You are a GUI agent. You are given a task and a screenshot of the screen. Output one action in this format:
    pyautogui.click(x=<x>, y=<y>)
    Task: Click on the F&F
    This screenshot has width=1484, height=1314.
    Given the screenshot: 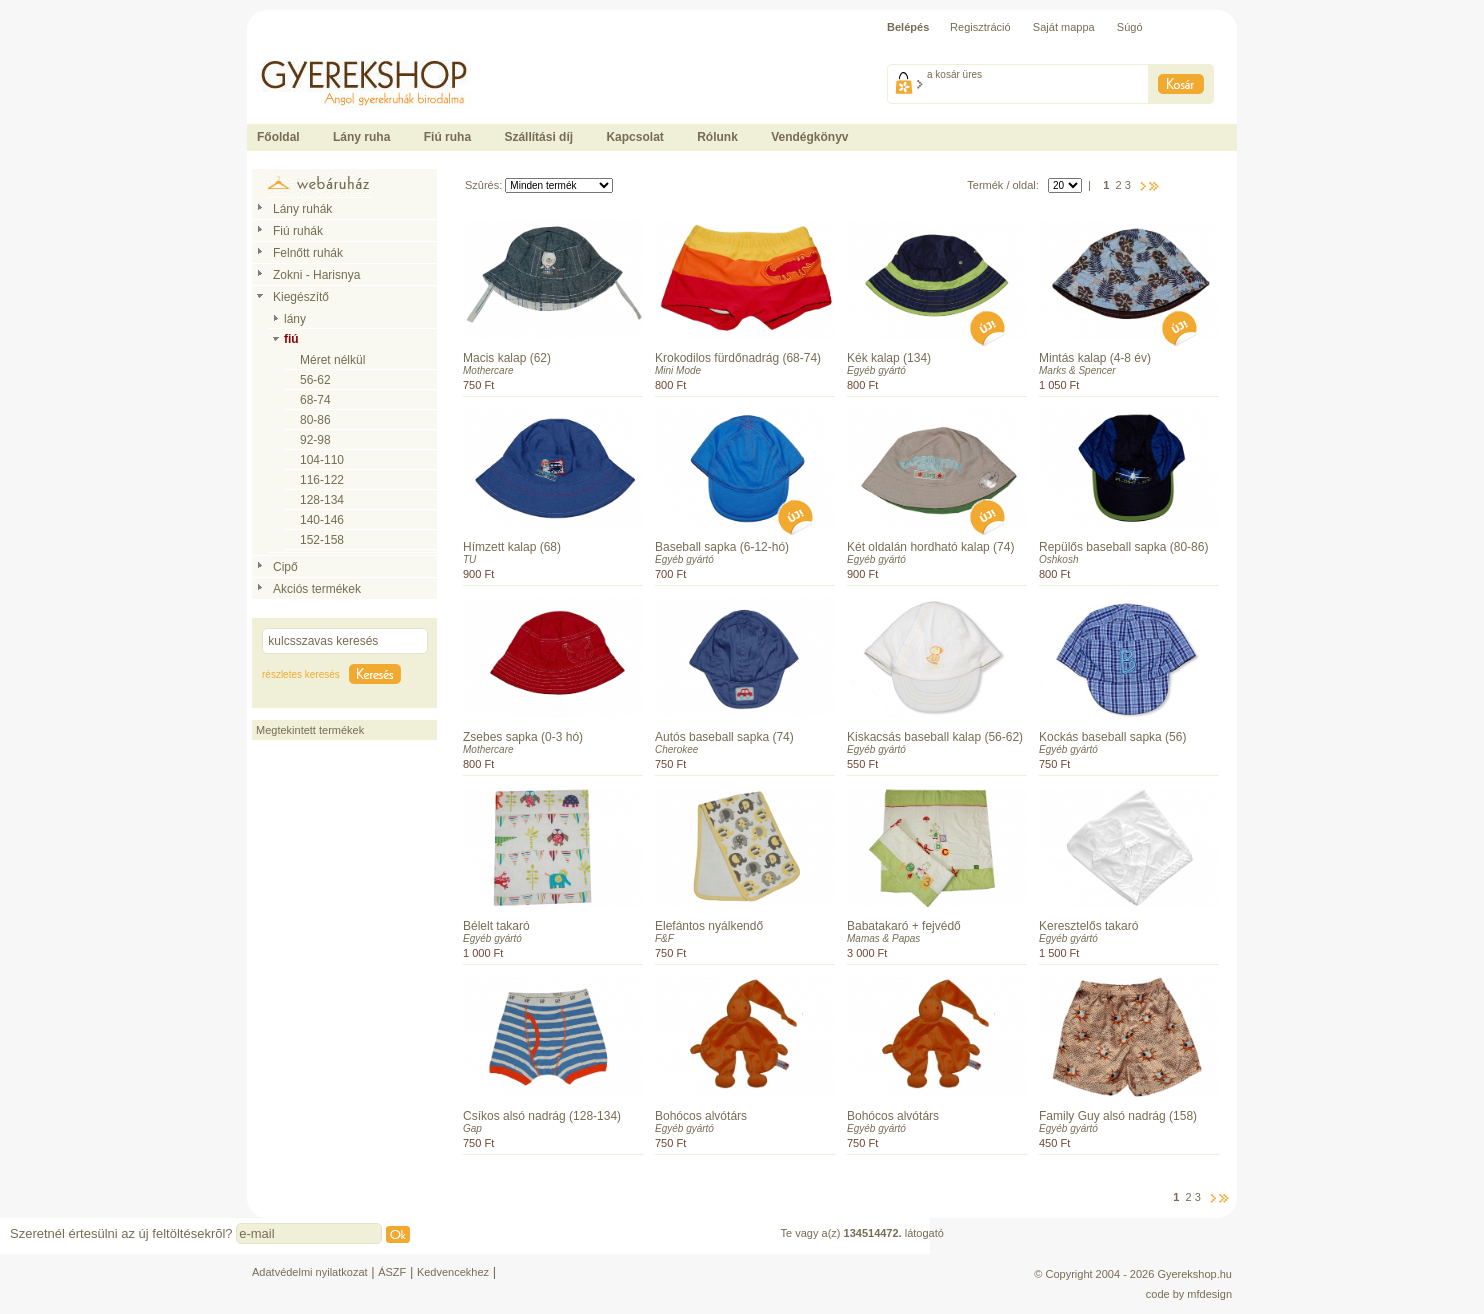 What is the action you would take?
    pyautogui.click(x=664, y=938)
    